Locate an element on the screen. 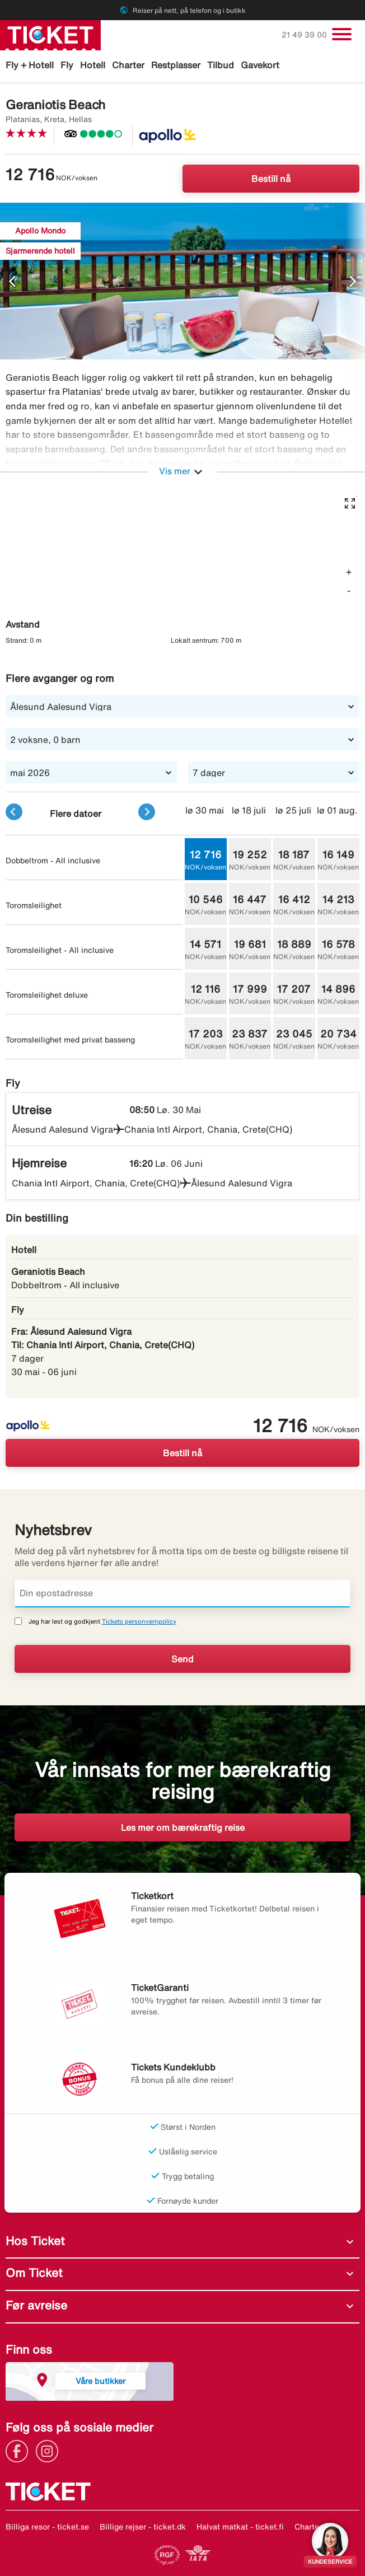  [Din epostadresse] is located at coordinates (182, 1593).